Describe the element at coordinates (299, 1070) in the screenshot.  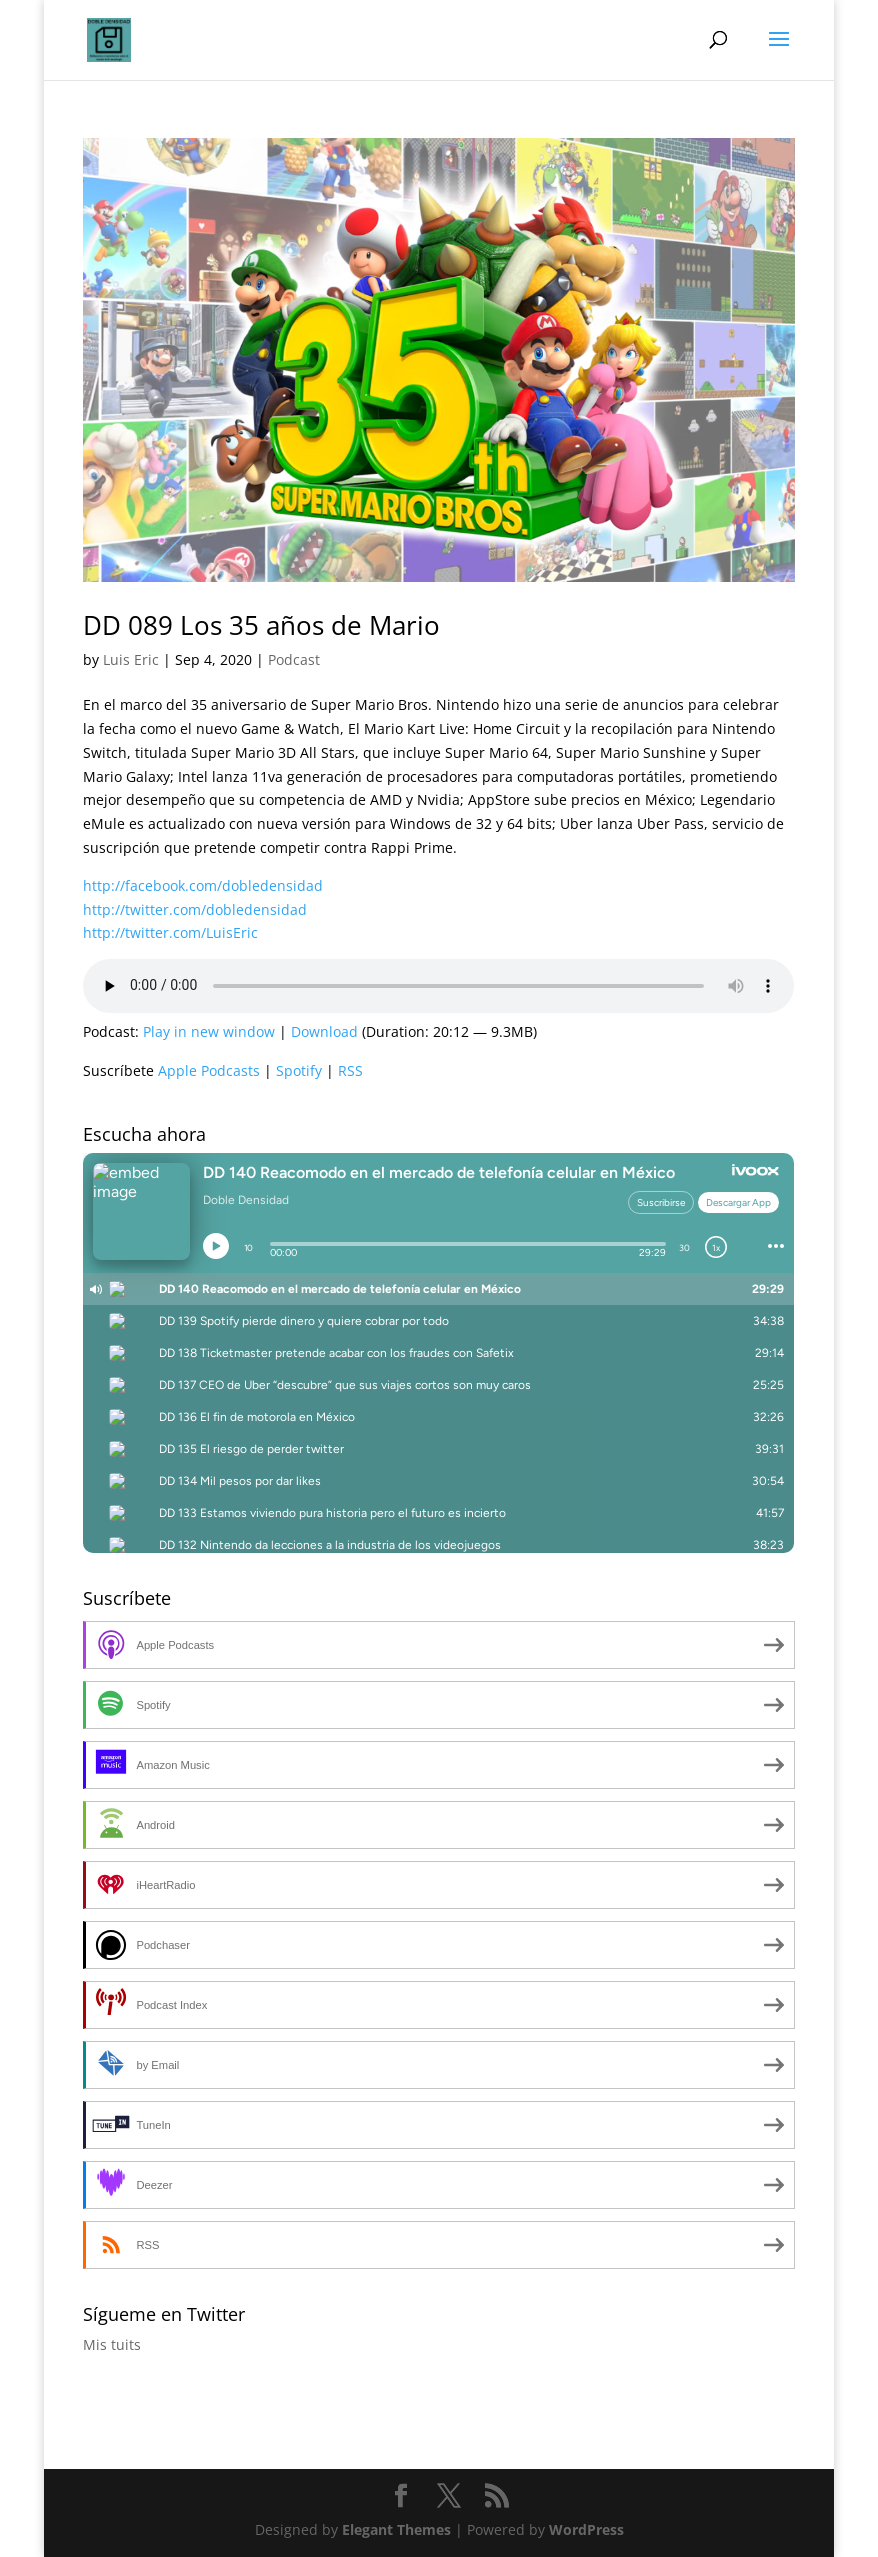
I see `Spotify` at that location.